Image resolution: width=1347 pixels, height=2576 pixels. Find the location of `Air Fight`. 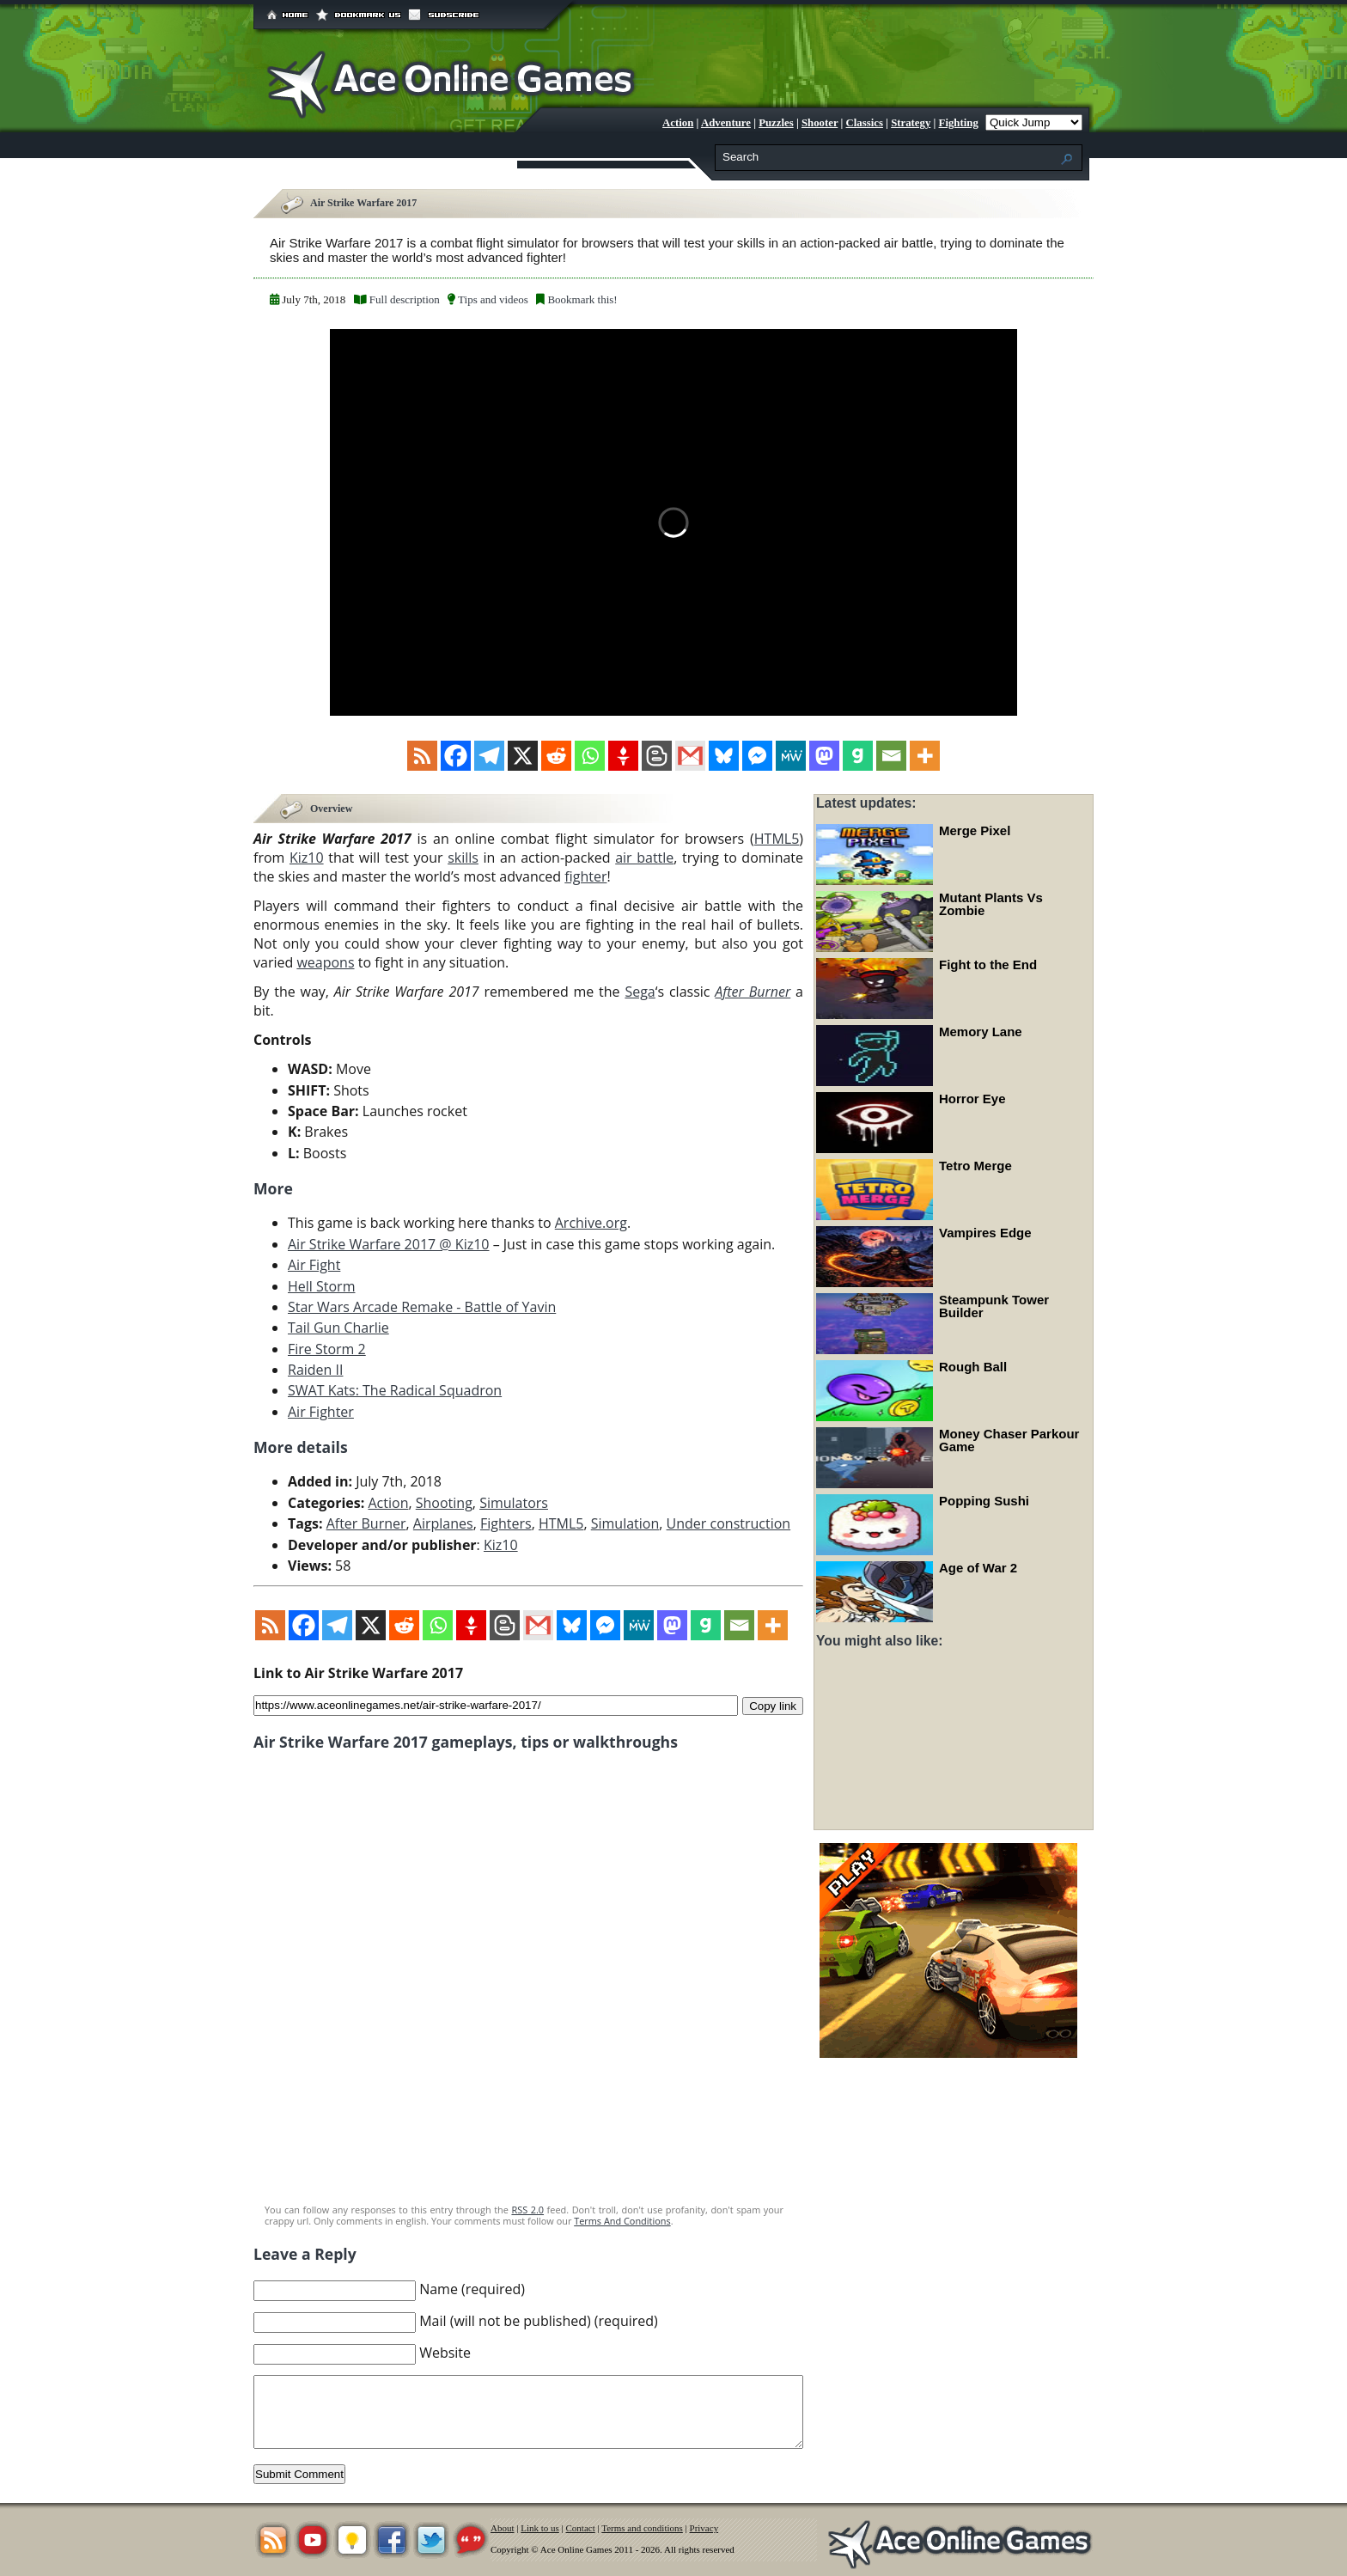

Air Fight is located at coordinates (314, 1264).